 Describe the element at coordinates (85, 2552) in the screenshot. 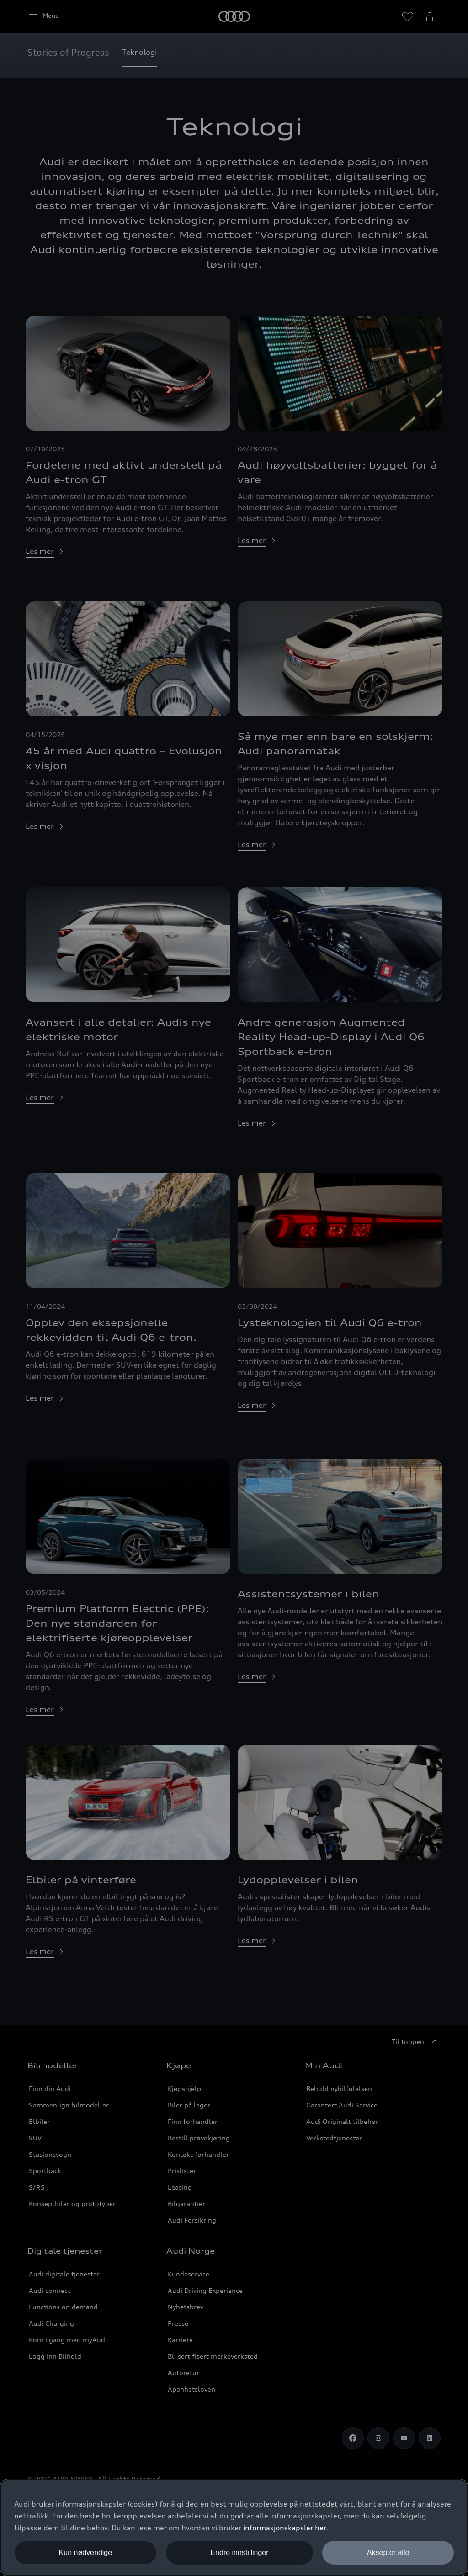

I see `Kun nødvendige` at that location.